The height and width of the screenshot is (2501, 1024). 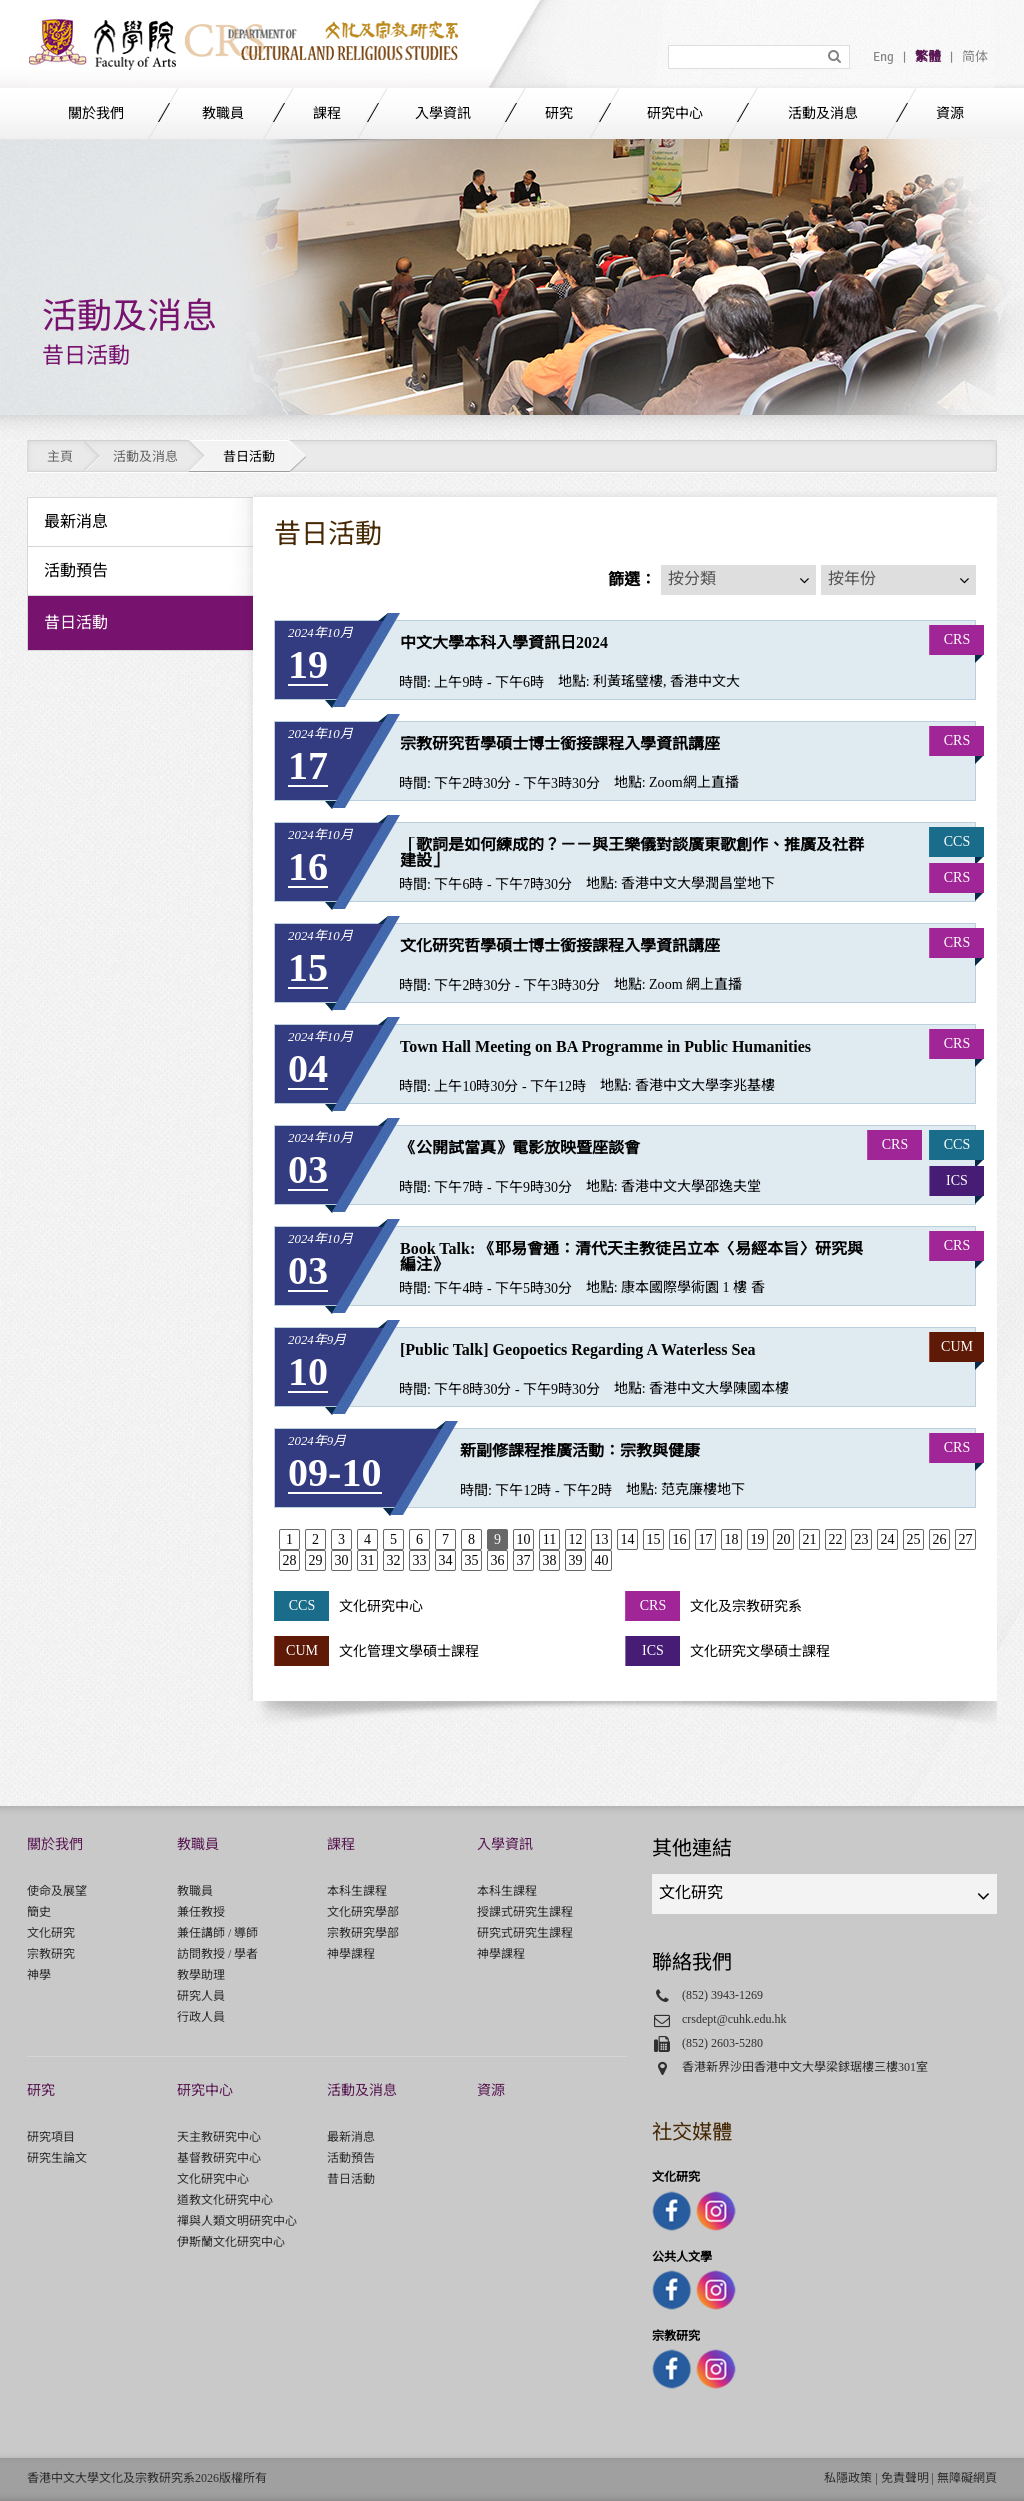 What do you see at coordinates (523, 1539) in the screenshot?
I see `10` at bounding box center [523, 1539].